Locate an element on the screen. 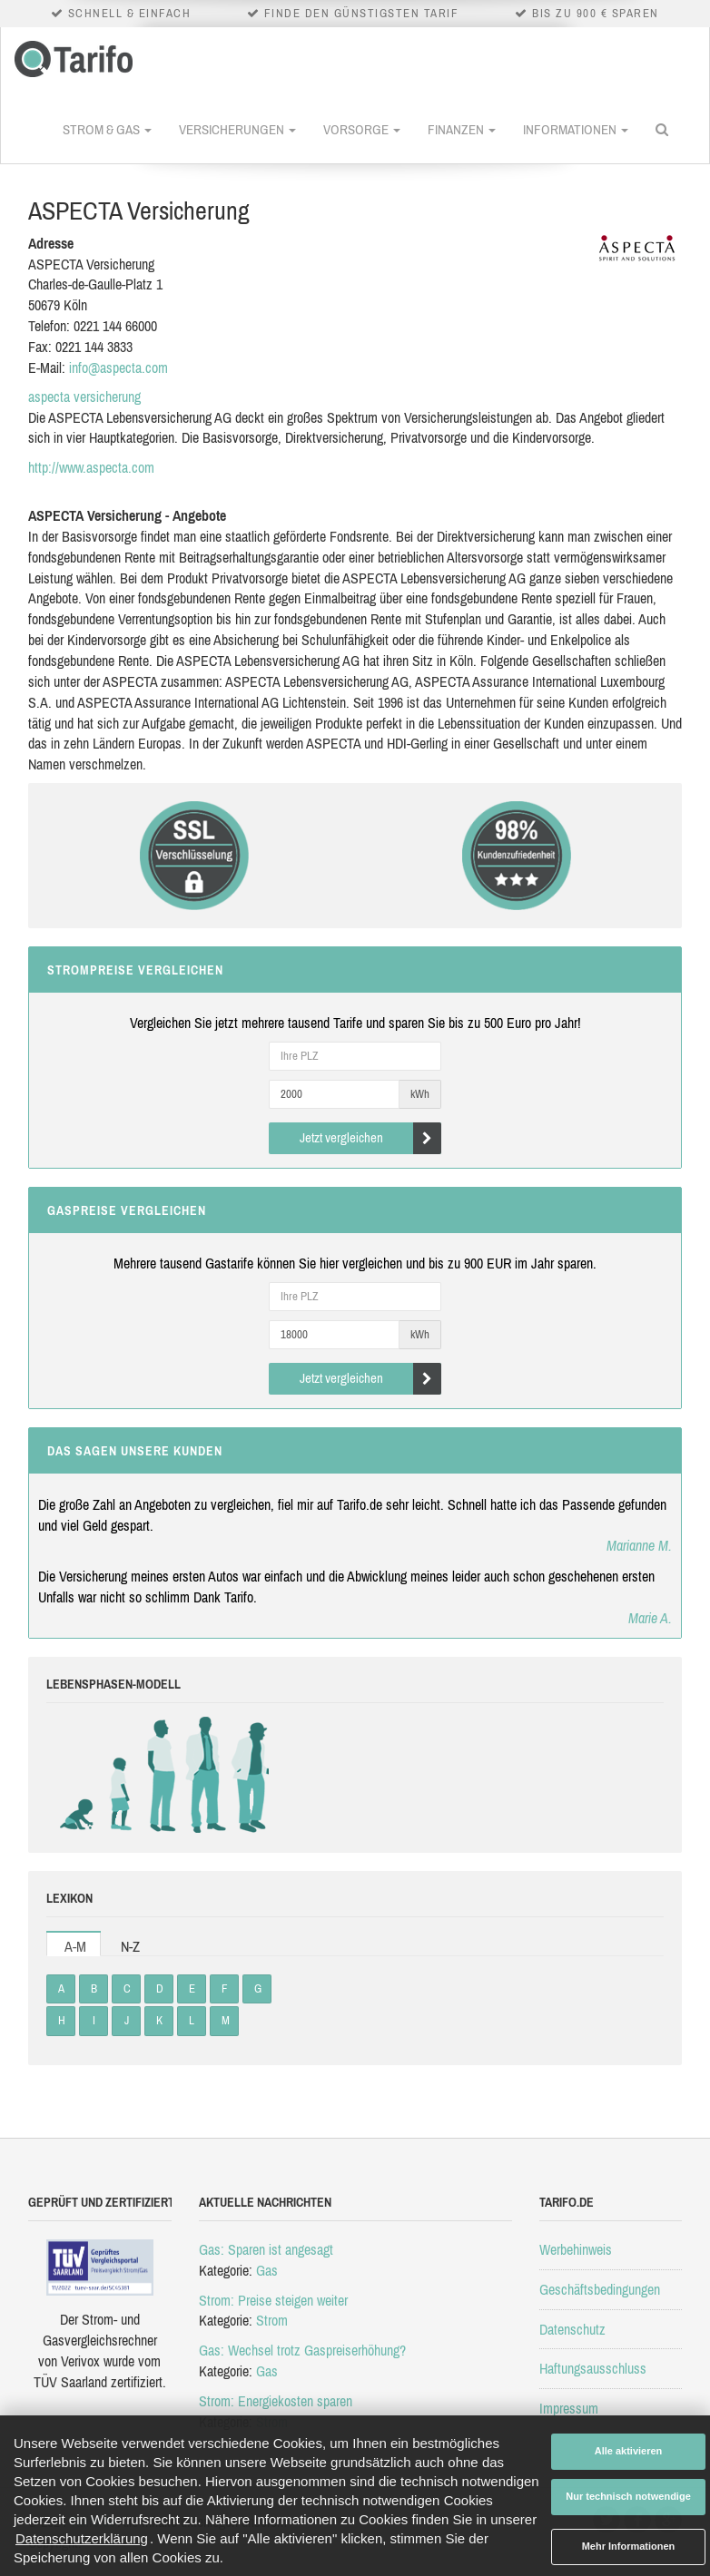  Jetzt vergleichen is located at coordinates (371, 1138).